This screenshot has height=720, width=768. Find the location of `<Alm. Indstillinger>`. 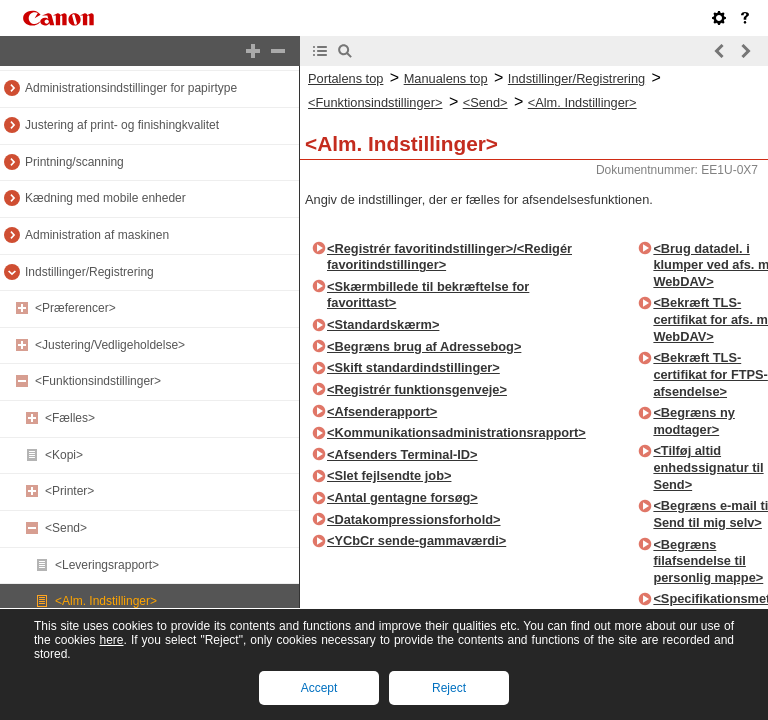

<Alm. Indstillinger> is located at coordinates (106, 601).